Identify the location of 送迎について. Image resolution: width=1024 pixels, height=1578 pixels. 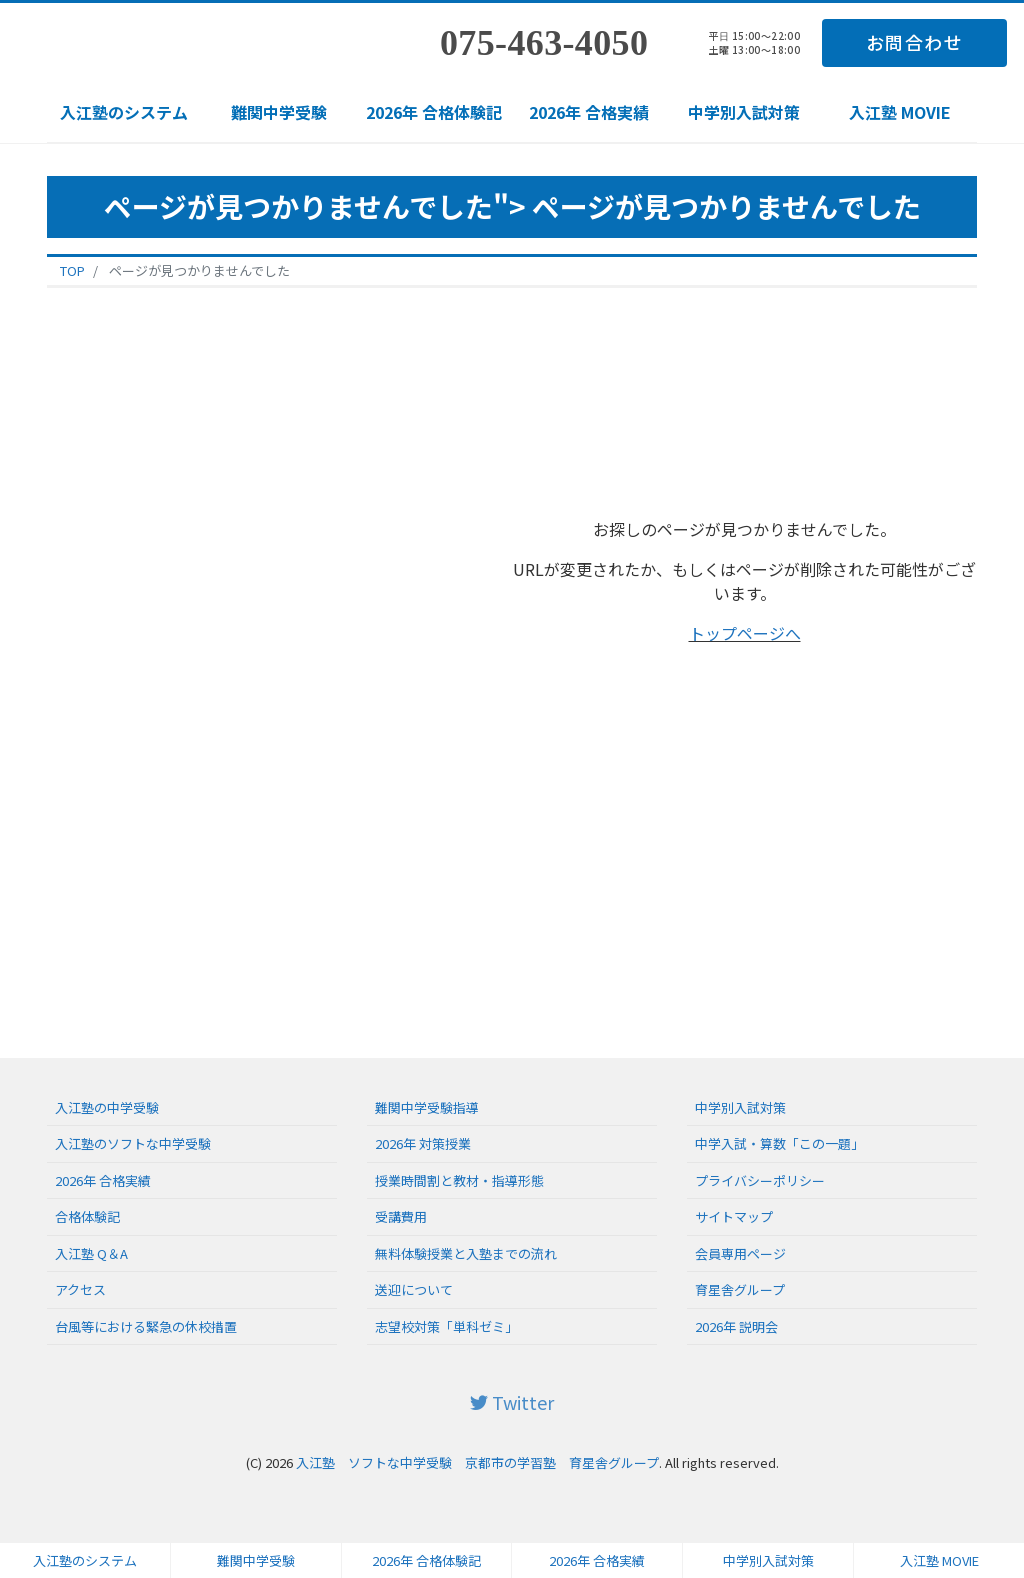
(414, 1289).